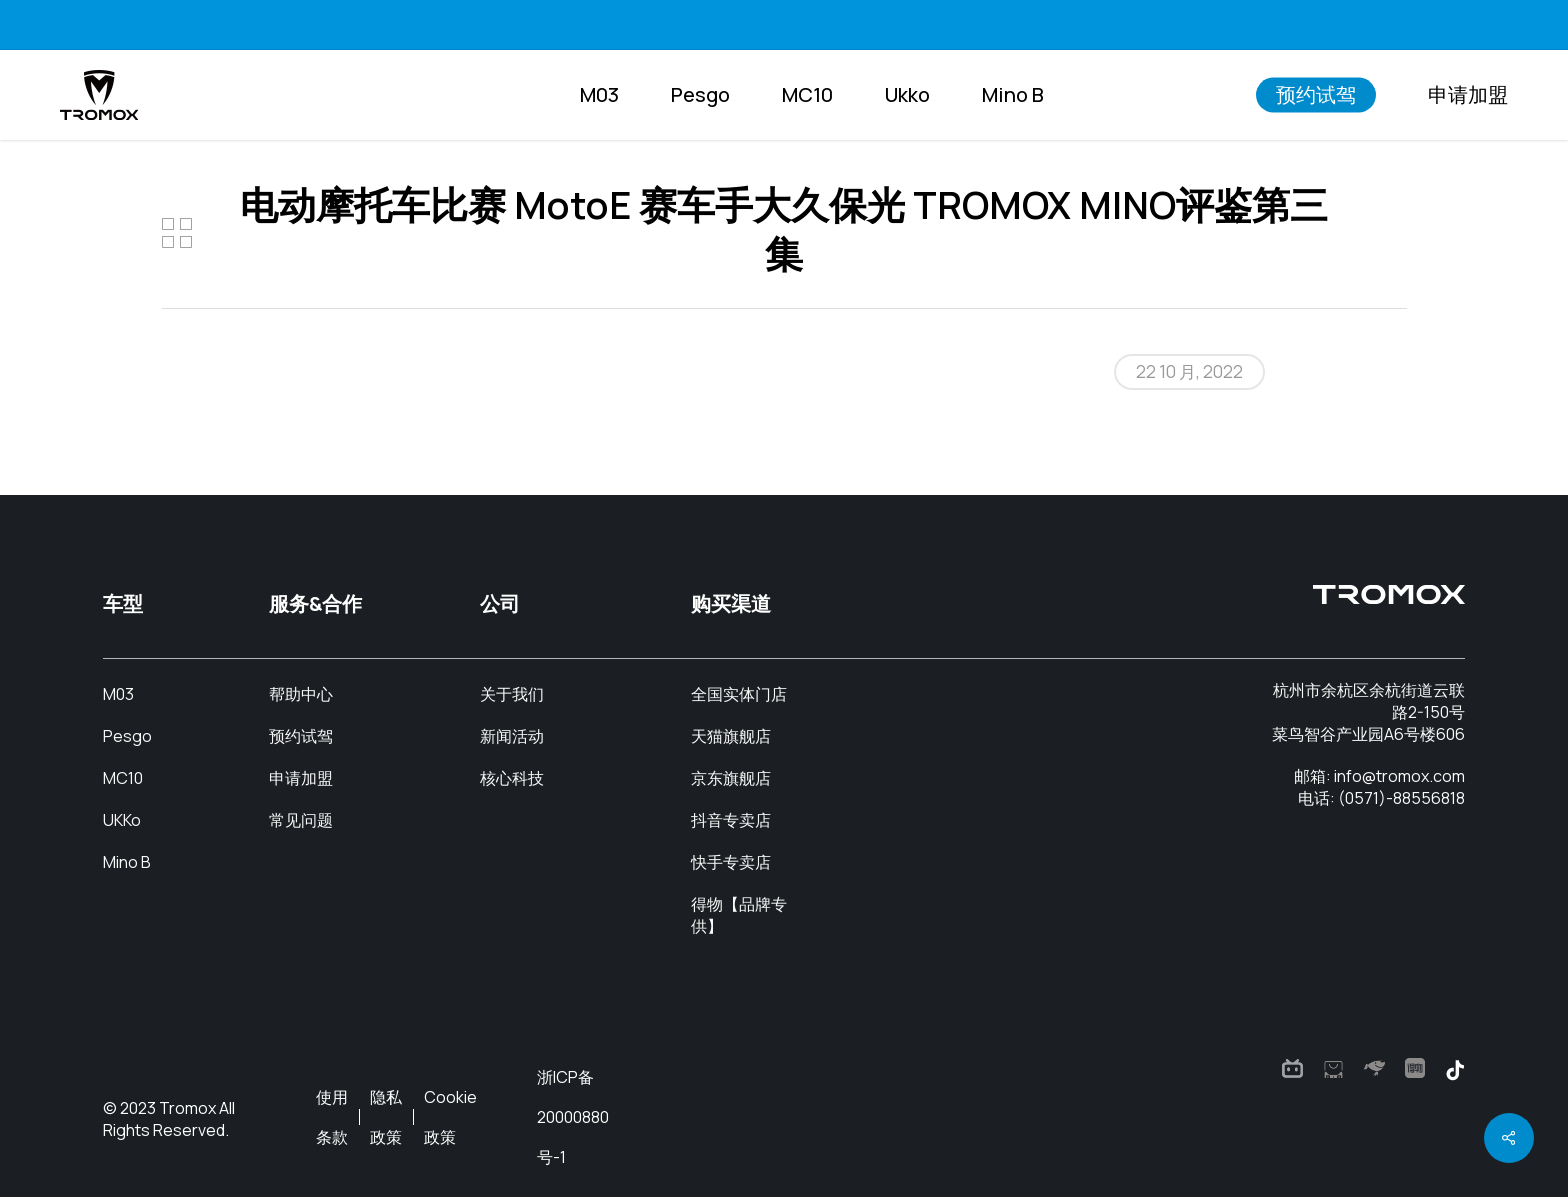 The width and height of the screenshot is (1568, 1197). What do you see at coordinates (512, 694) in the screenshot?
I see `关于我们` at bounding box center [512, 694].